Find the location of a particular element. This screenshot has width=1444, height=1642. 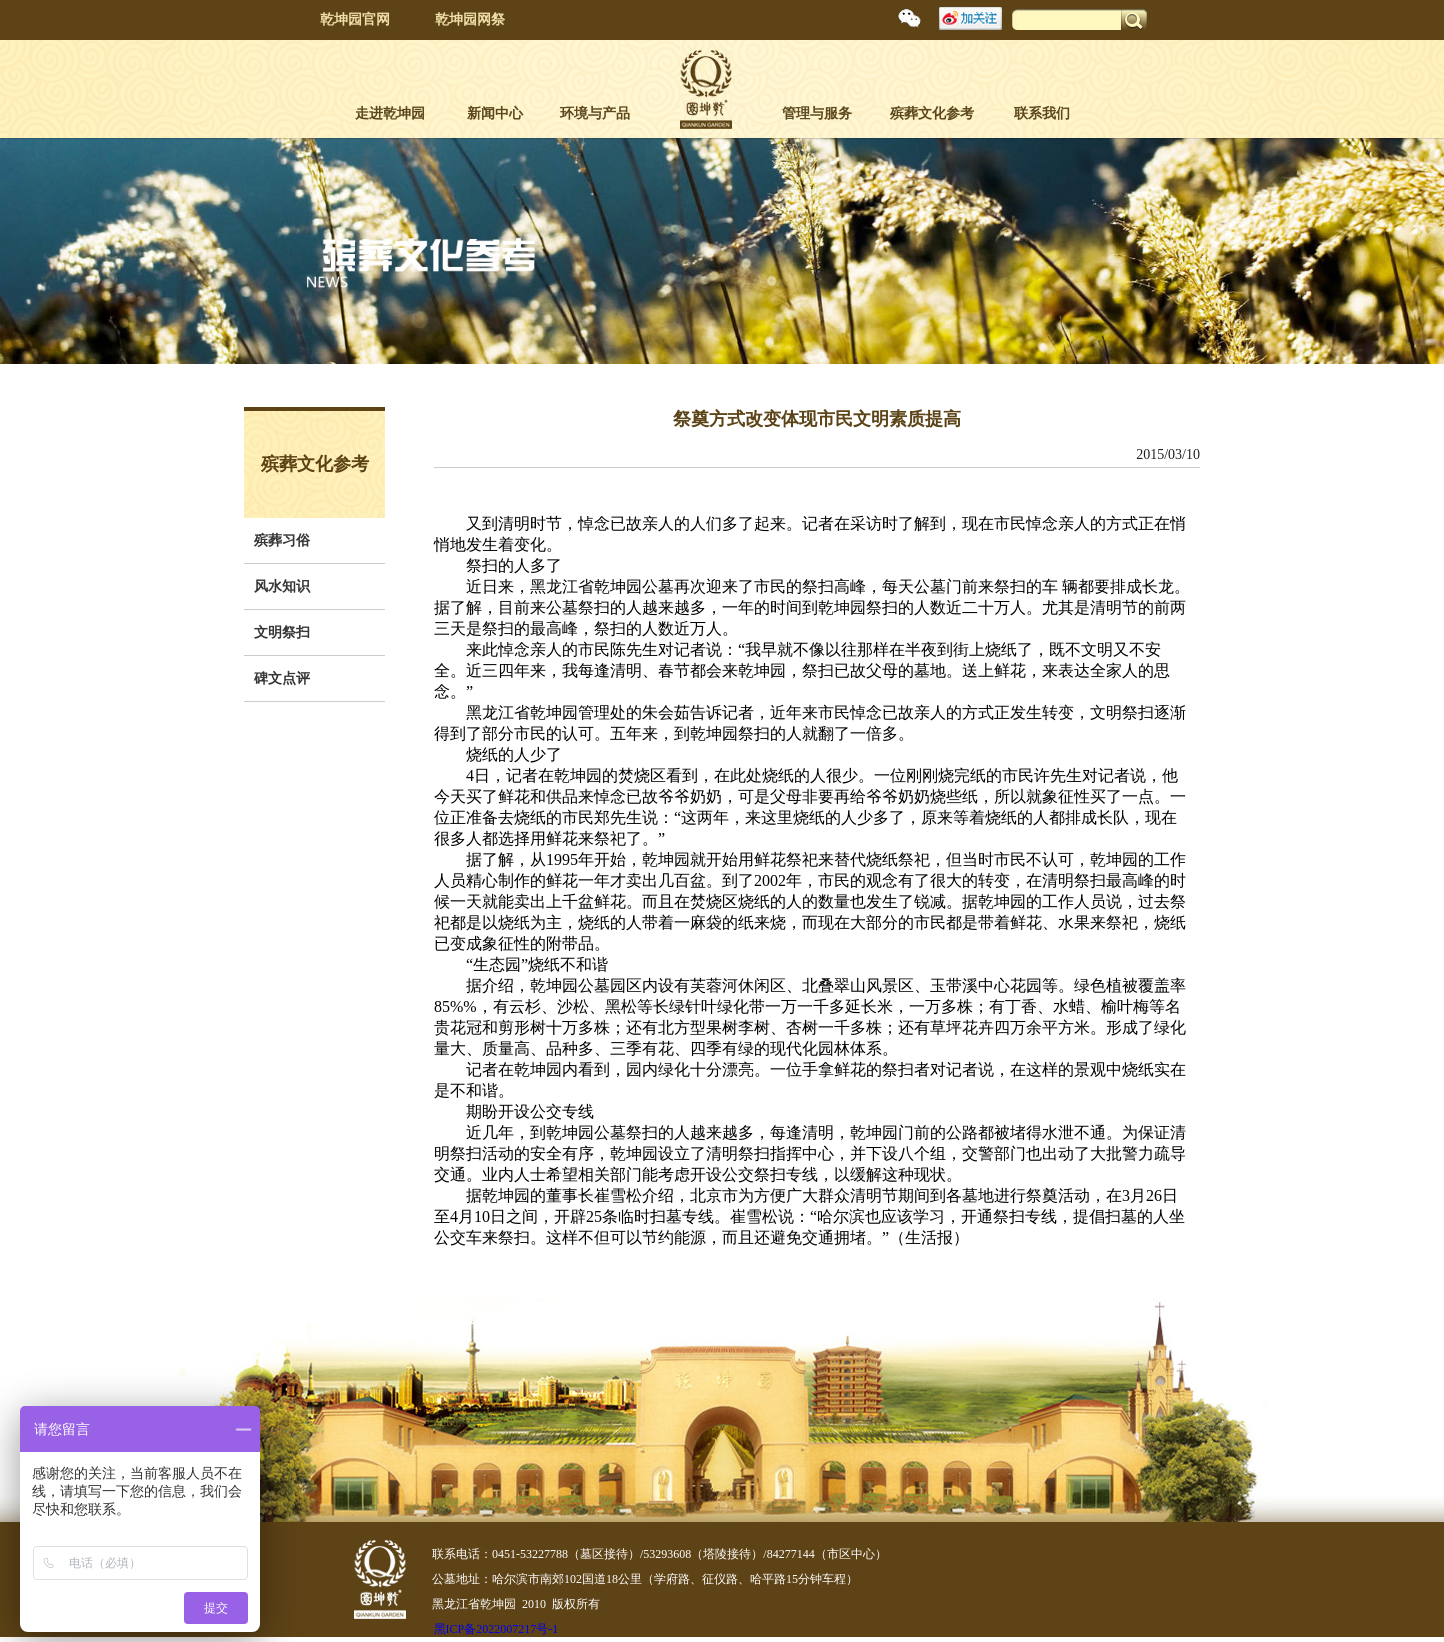

走进乾坤园 is located at coordinates (390, 113).